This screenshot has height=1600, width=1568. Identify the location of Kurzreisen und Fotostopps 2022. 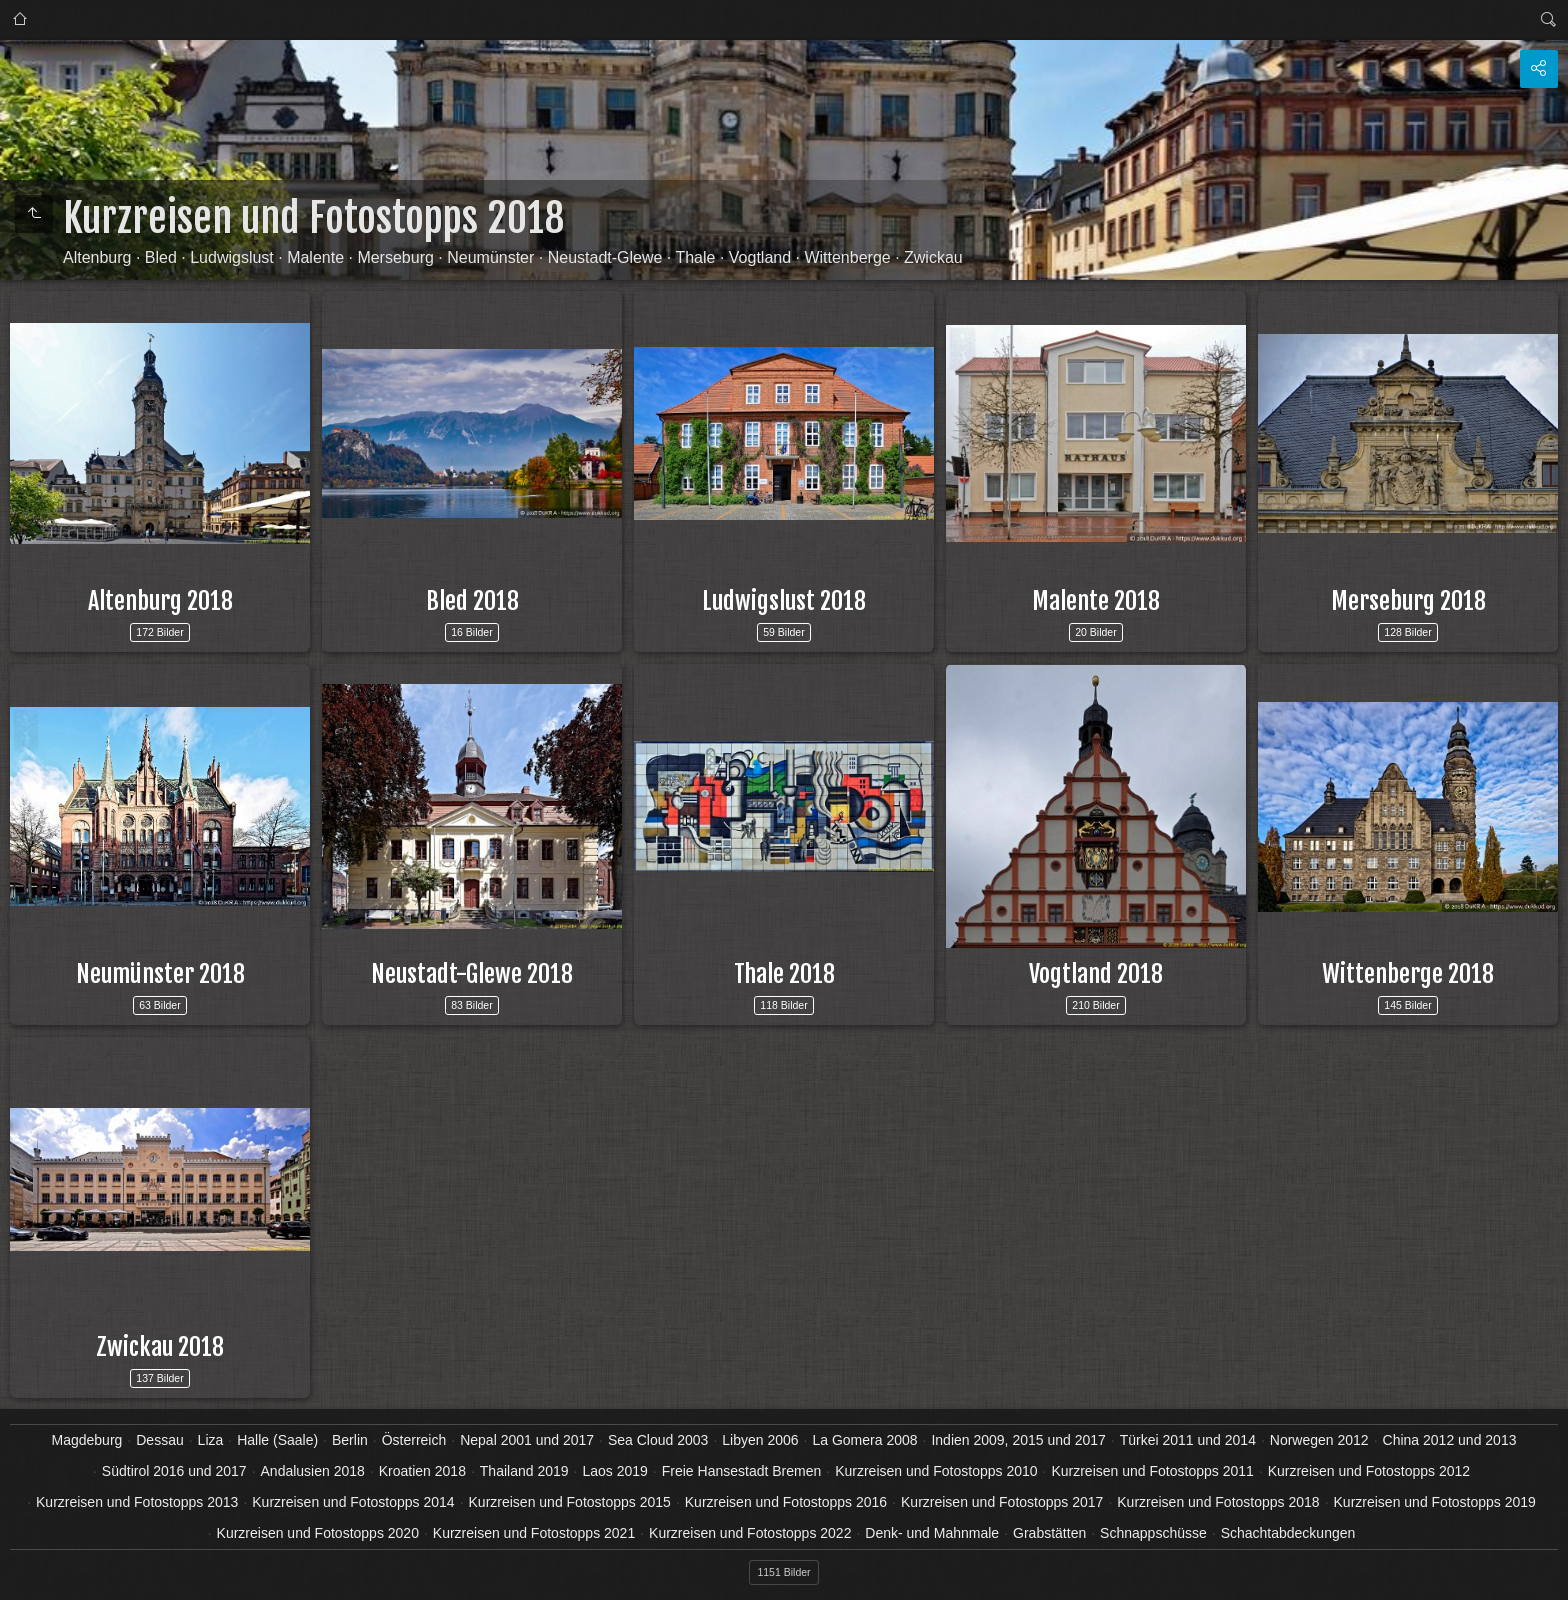
(750, 1533).